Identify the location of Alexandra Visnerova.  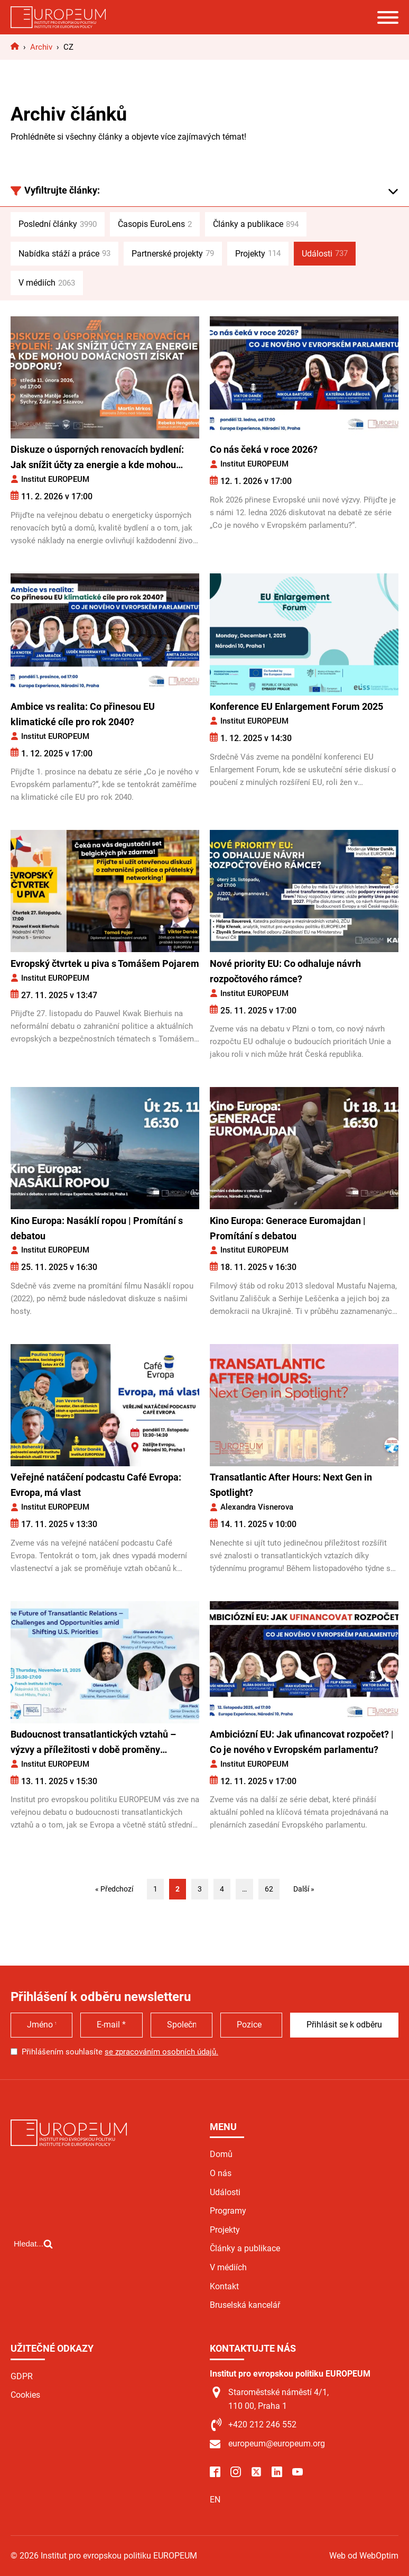
(256, 1507).